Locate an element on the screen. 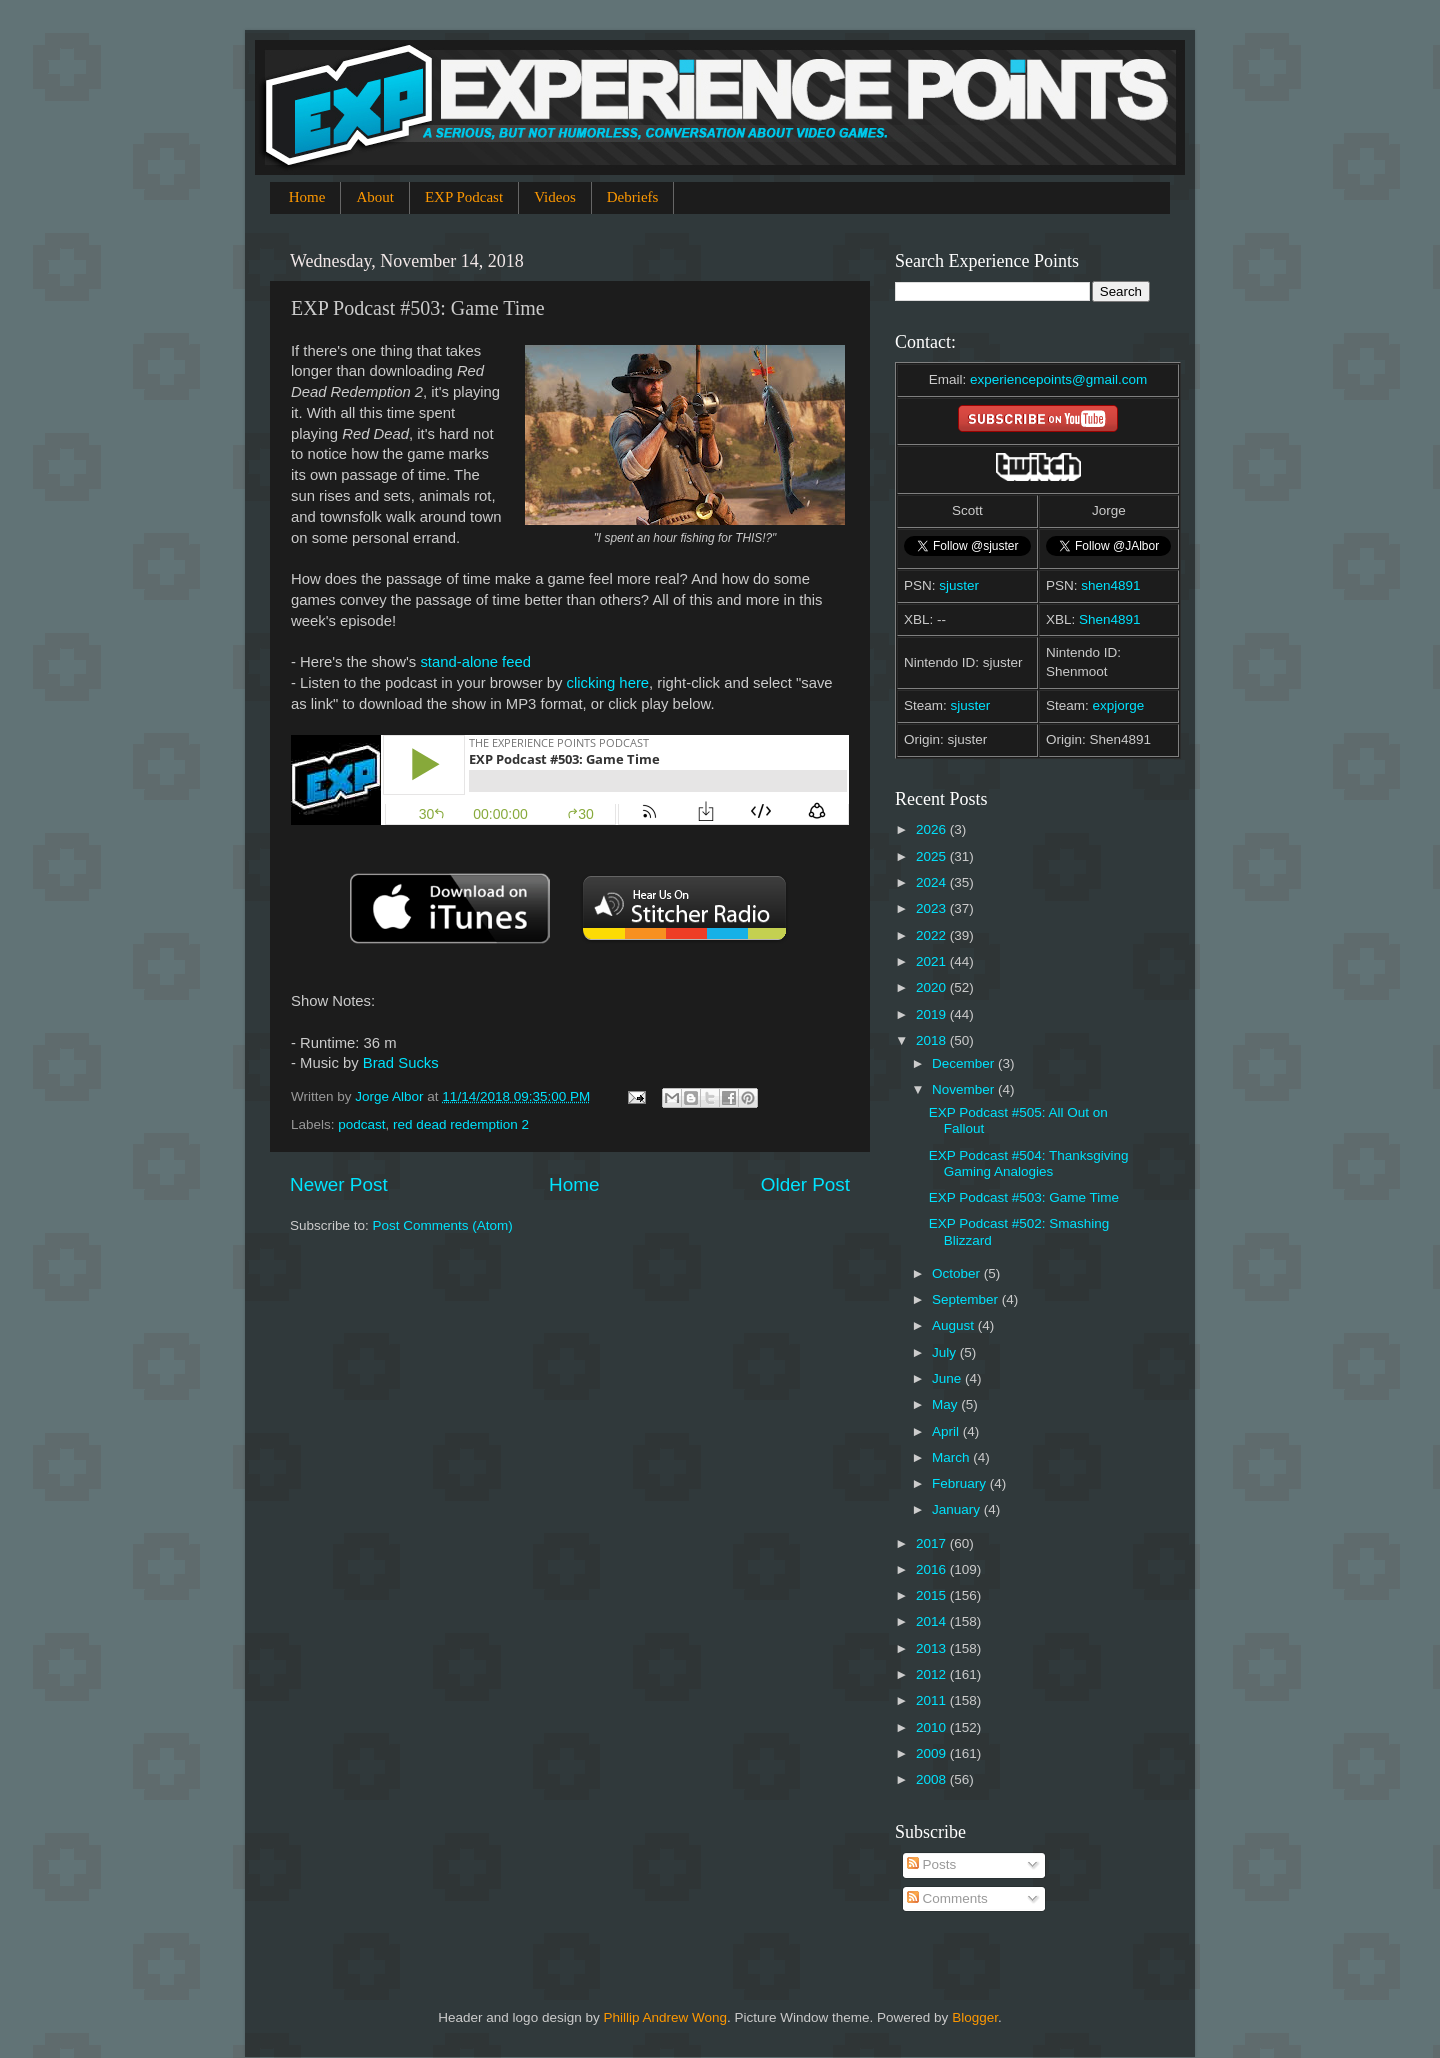 This screenshot has width=1440, height=2058. expjorge is located at coordinates (1119, 705).